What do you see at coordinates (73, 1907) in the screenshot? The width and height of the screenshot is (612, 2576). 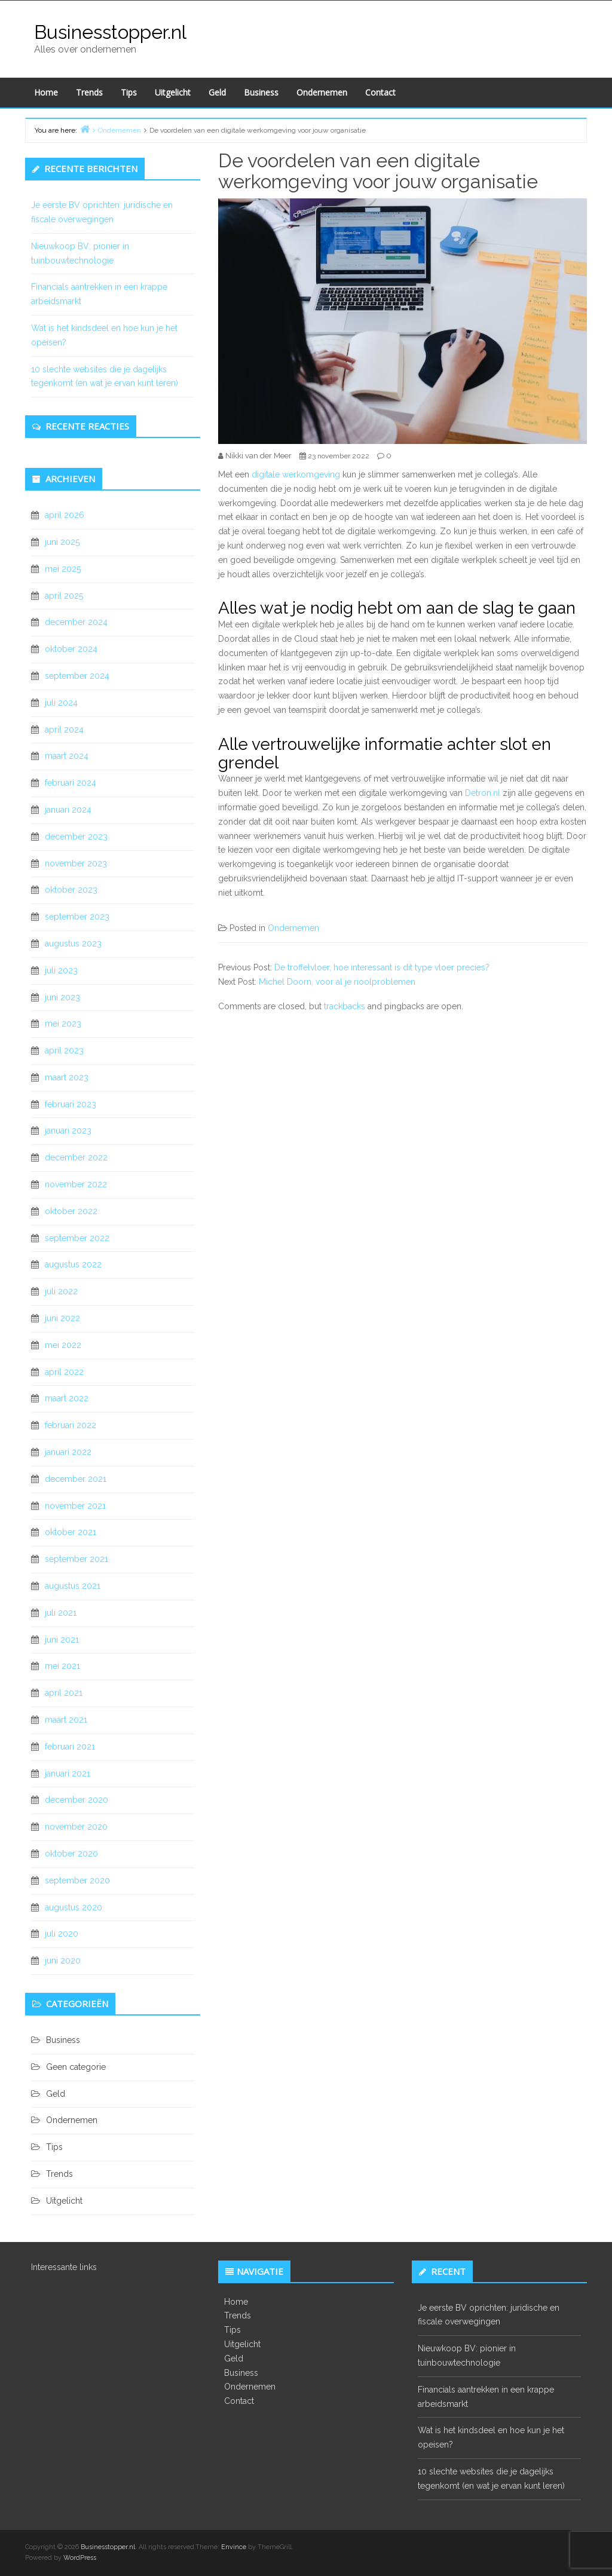 I see `augustus 2020` at bounding box center [73, 1907].